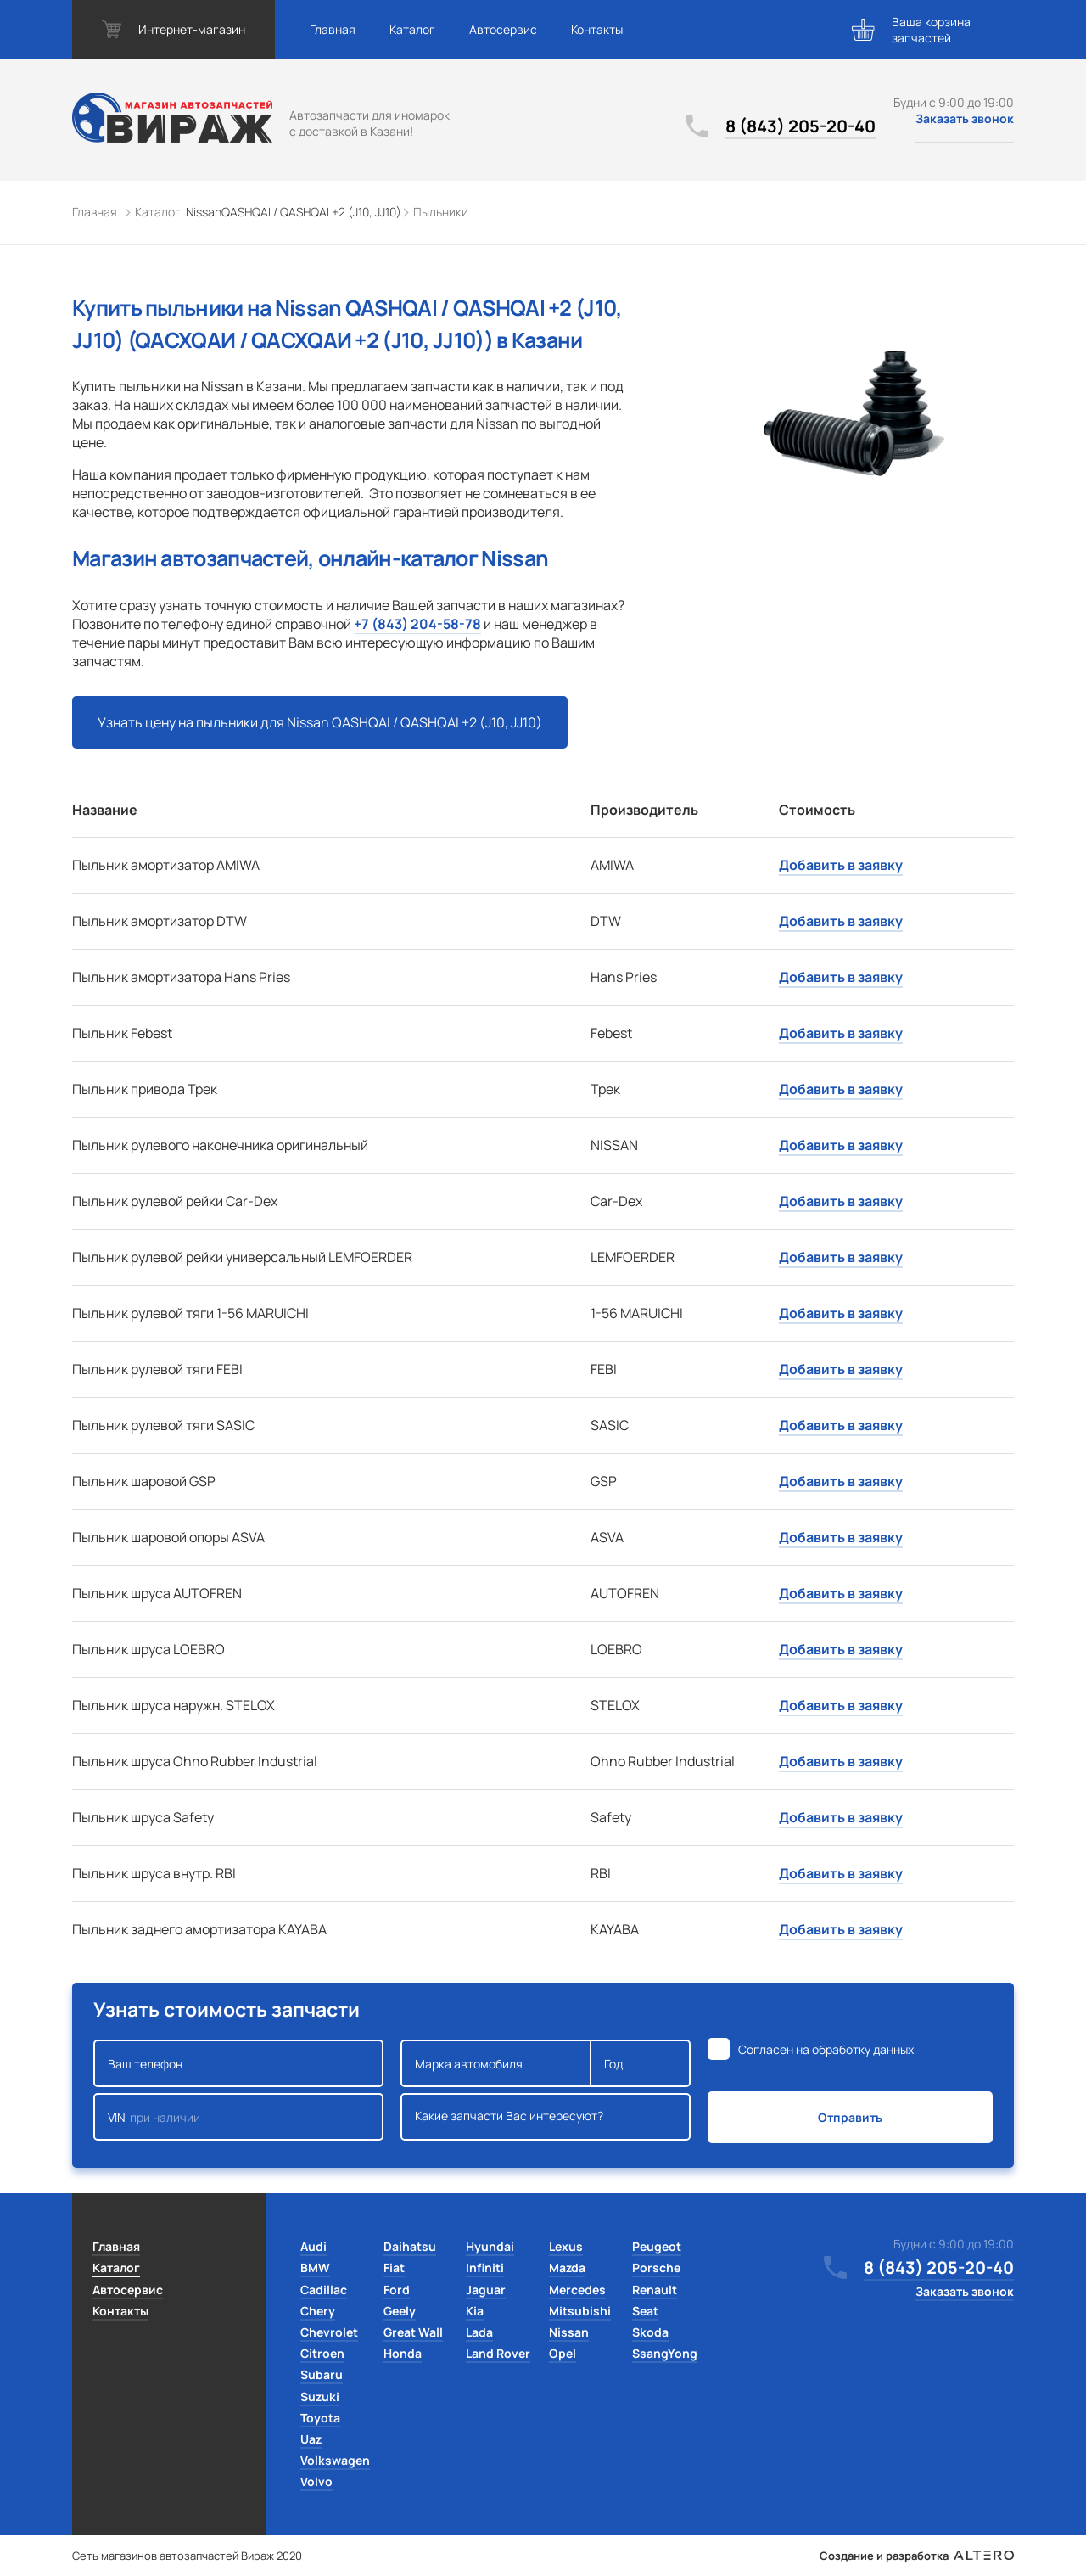 This screenshot has height=2576, width=1086. I want to click on Lexus, so click(566, 2246).